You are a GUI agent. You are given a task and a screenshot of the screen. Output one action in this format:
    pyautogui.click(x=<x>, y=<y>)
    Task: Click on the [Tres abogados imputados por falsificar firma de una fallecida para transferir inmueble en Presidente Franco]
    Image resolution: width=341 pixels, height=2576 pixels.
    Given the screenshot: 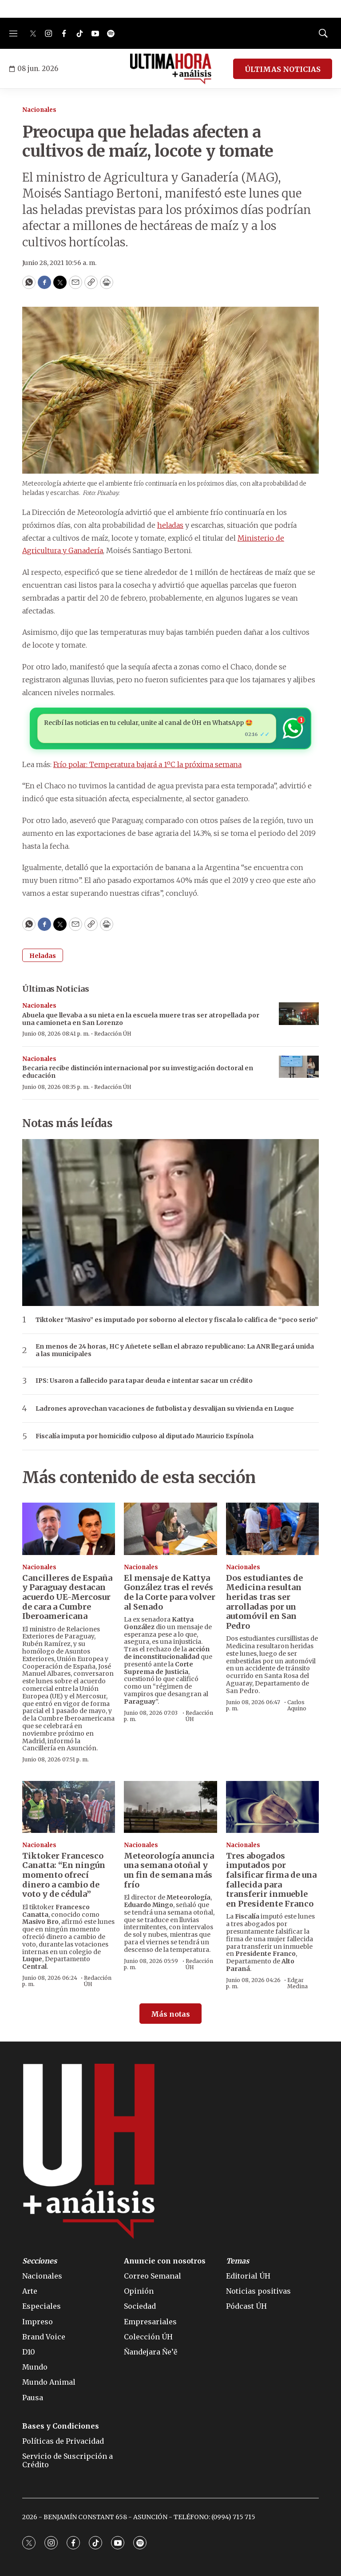 What is the action you would take?
    pyautogui.click(x=272, y=1807)
    